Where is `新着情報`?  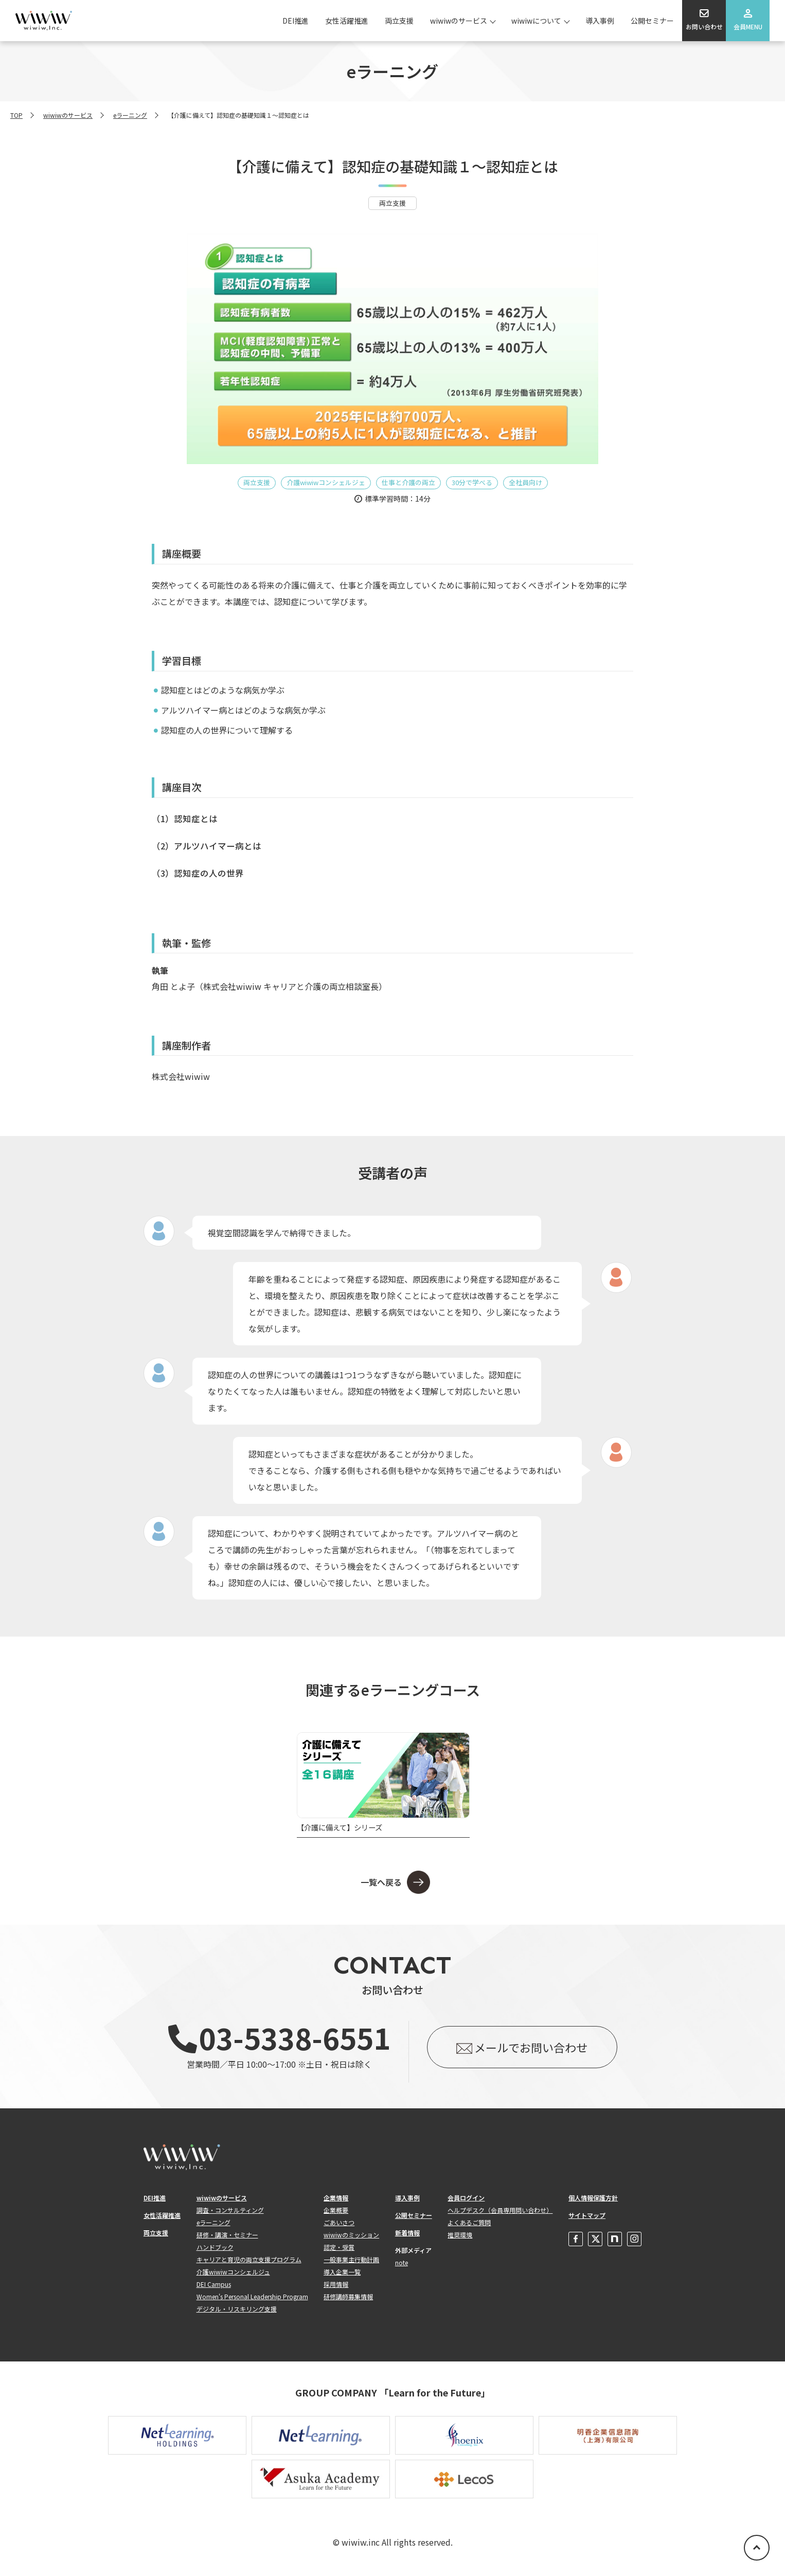 新着情報 is located at coordinates (407, 2232).